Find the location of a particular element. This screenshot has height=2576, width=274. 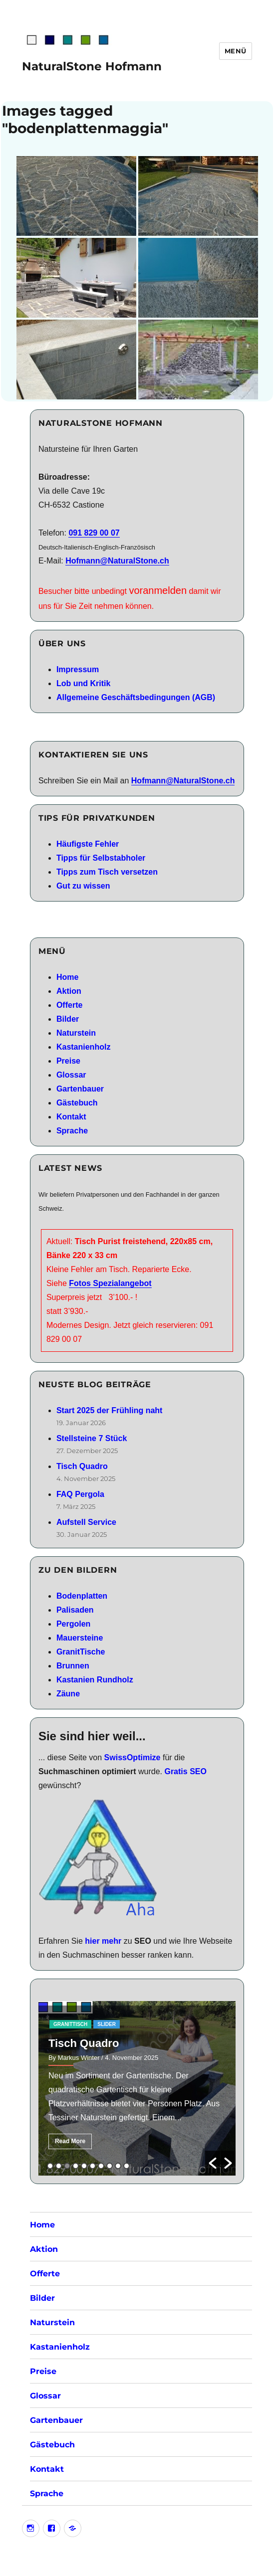

Kastanien Rundholz is located at coordinates (94, 1679).